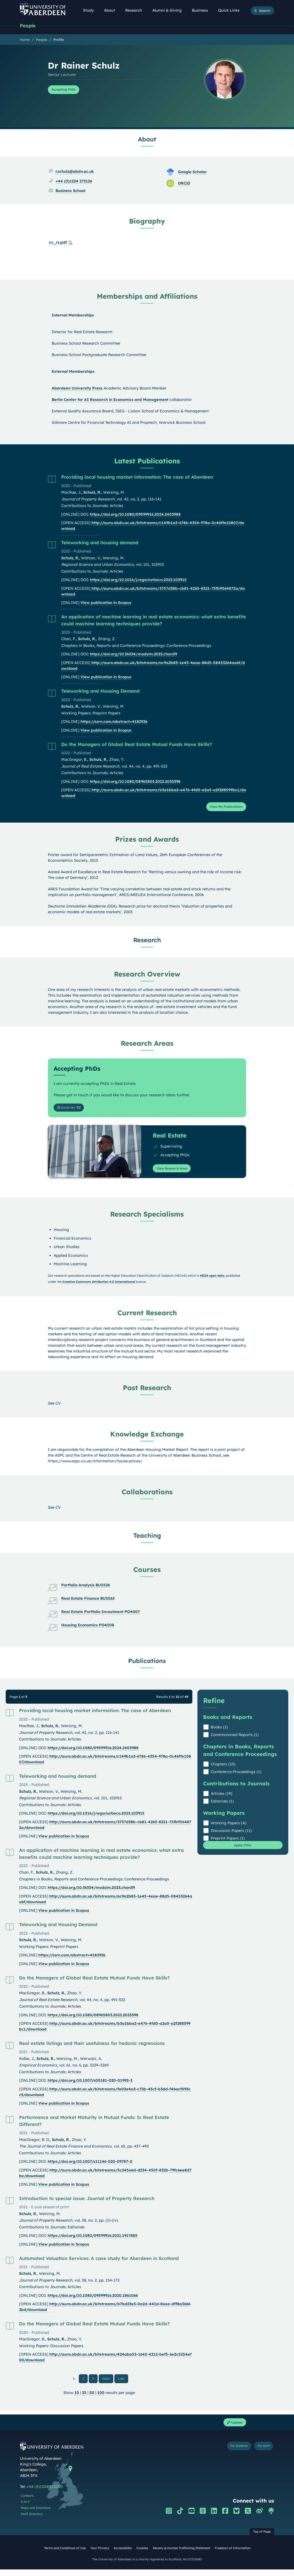 This screenshot has width=294, height=2576. I want to click on Staff Directory, so click(32, 2520).